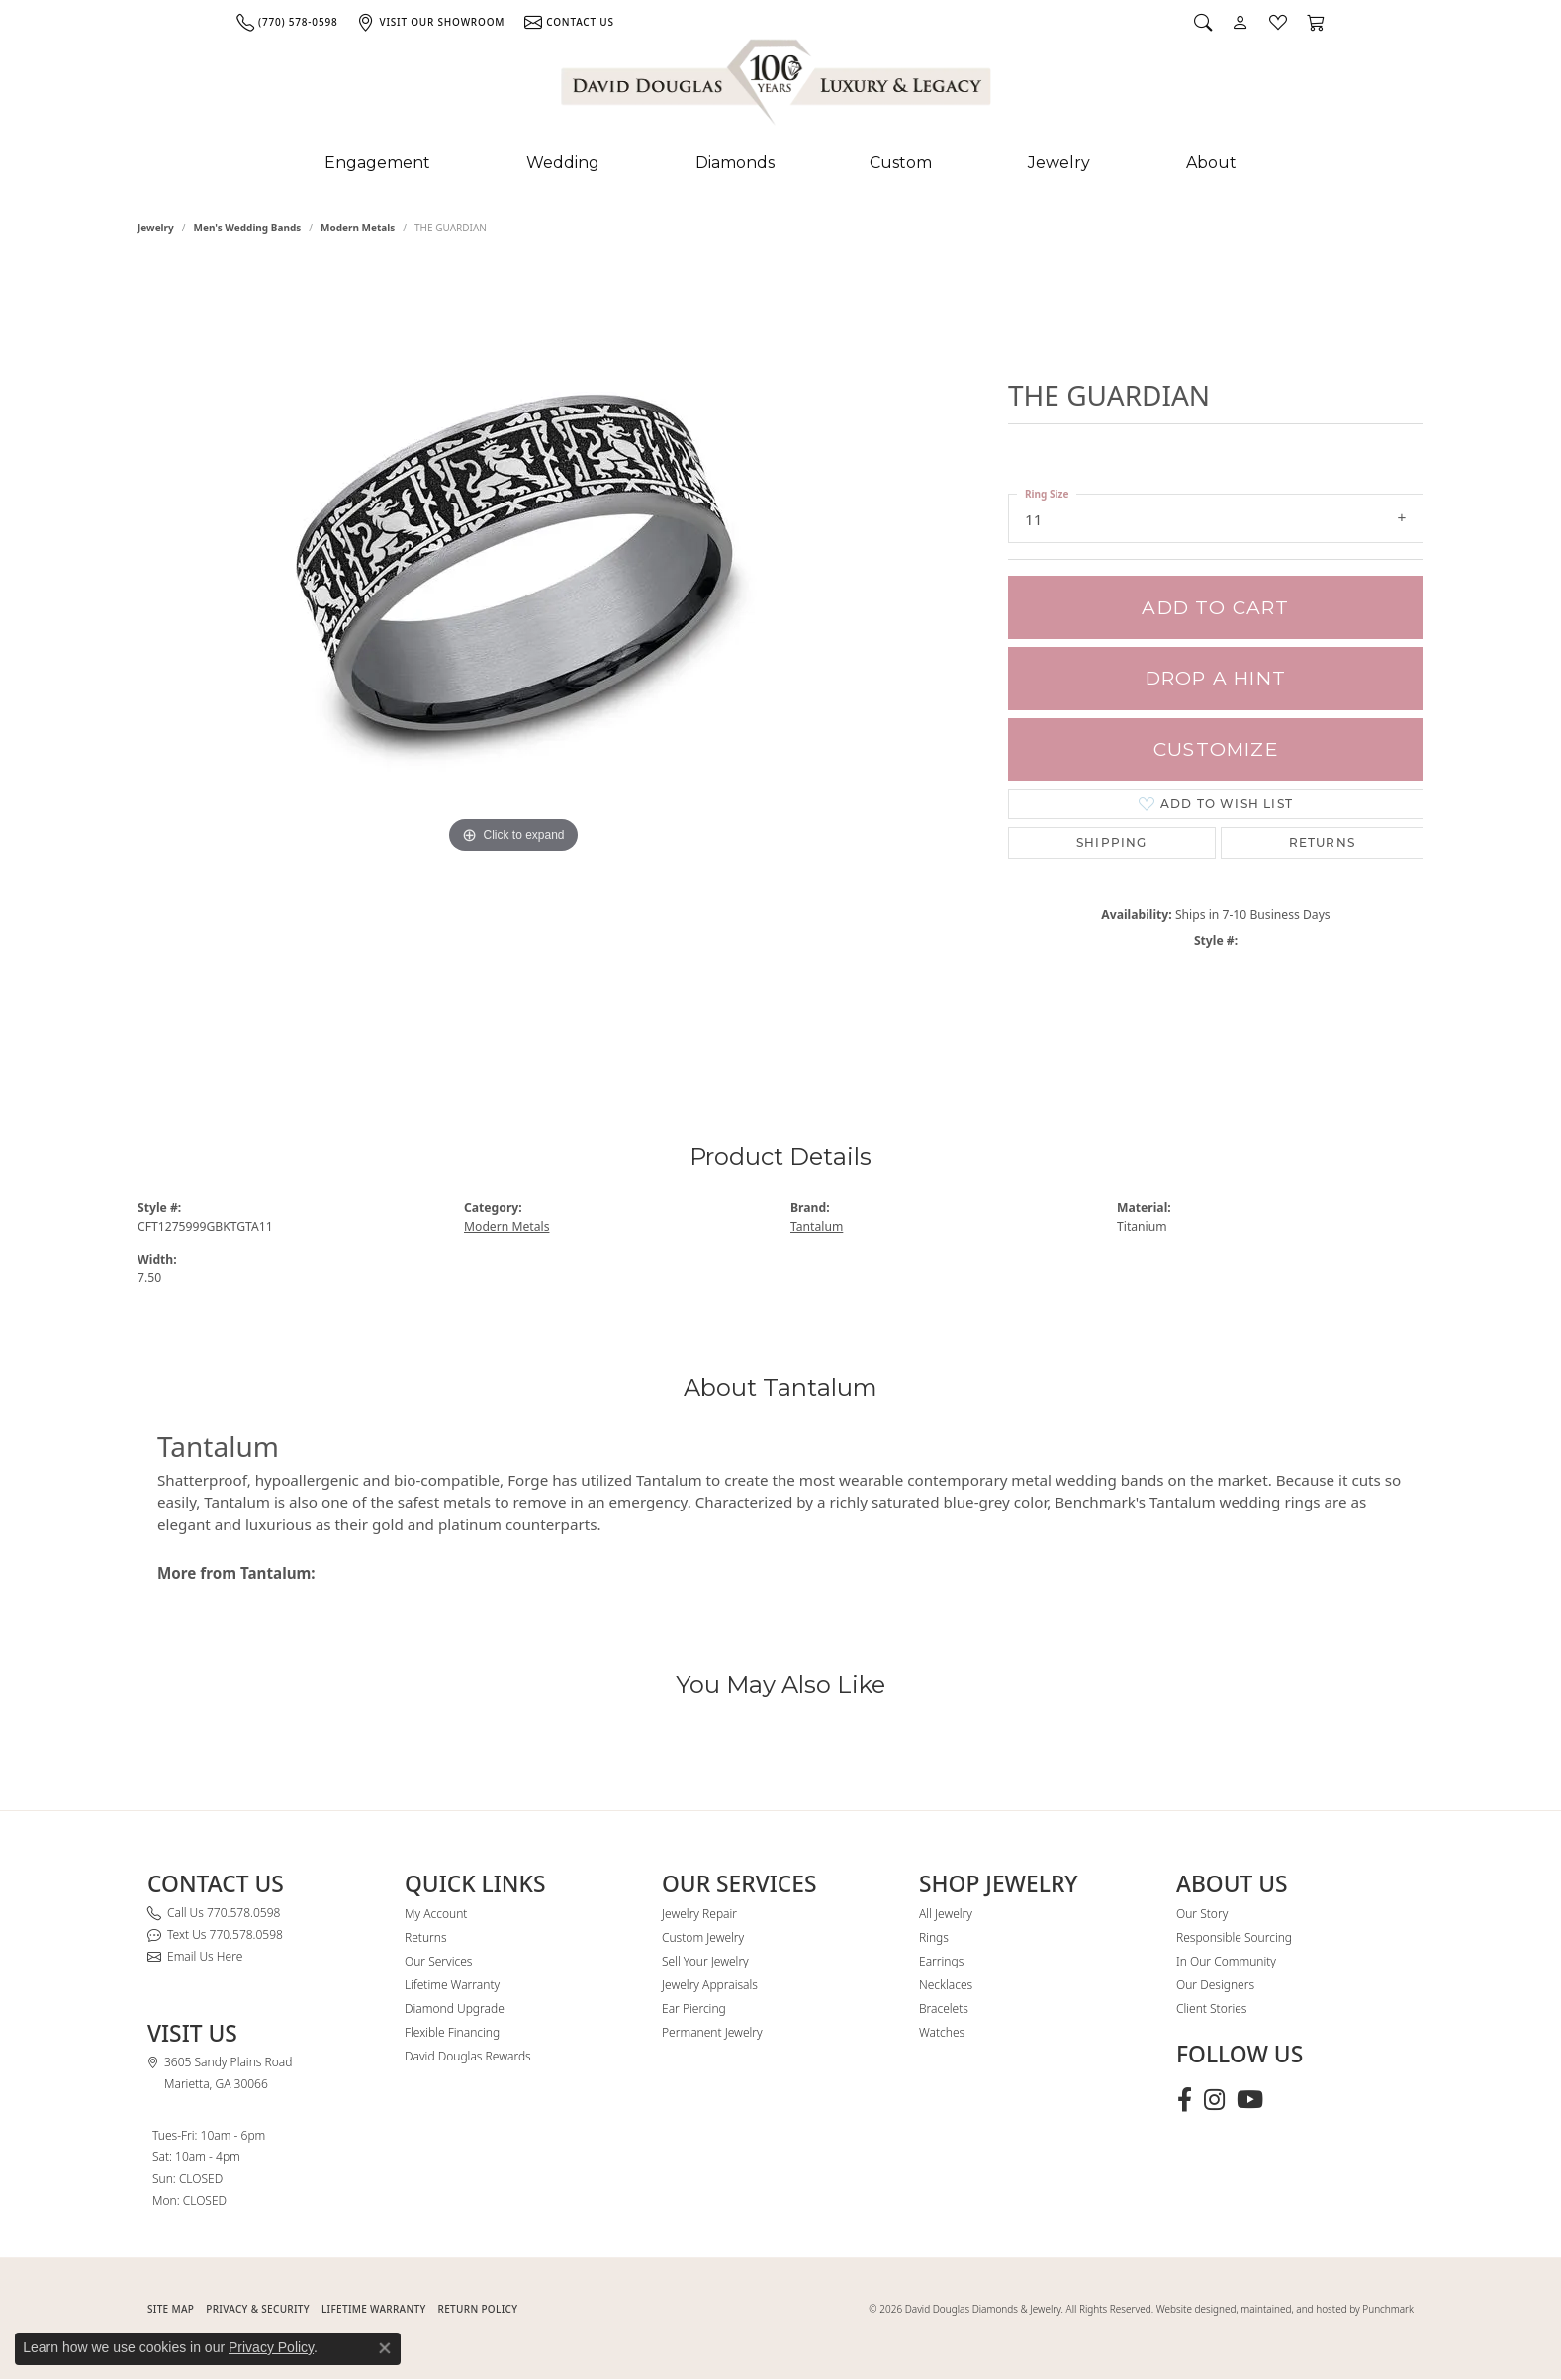 This screenshot has height=2380, width=1561. Describe the element at coordinates (1322, 842) in the screenshot. I see `Returns` at that location.